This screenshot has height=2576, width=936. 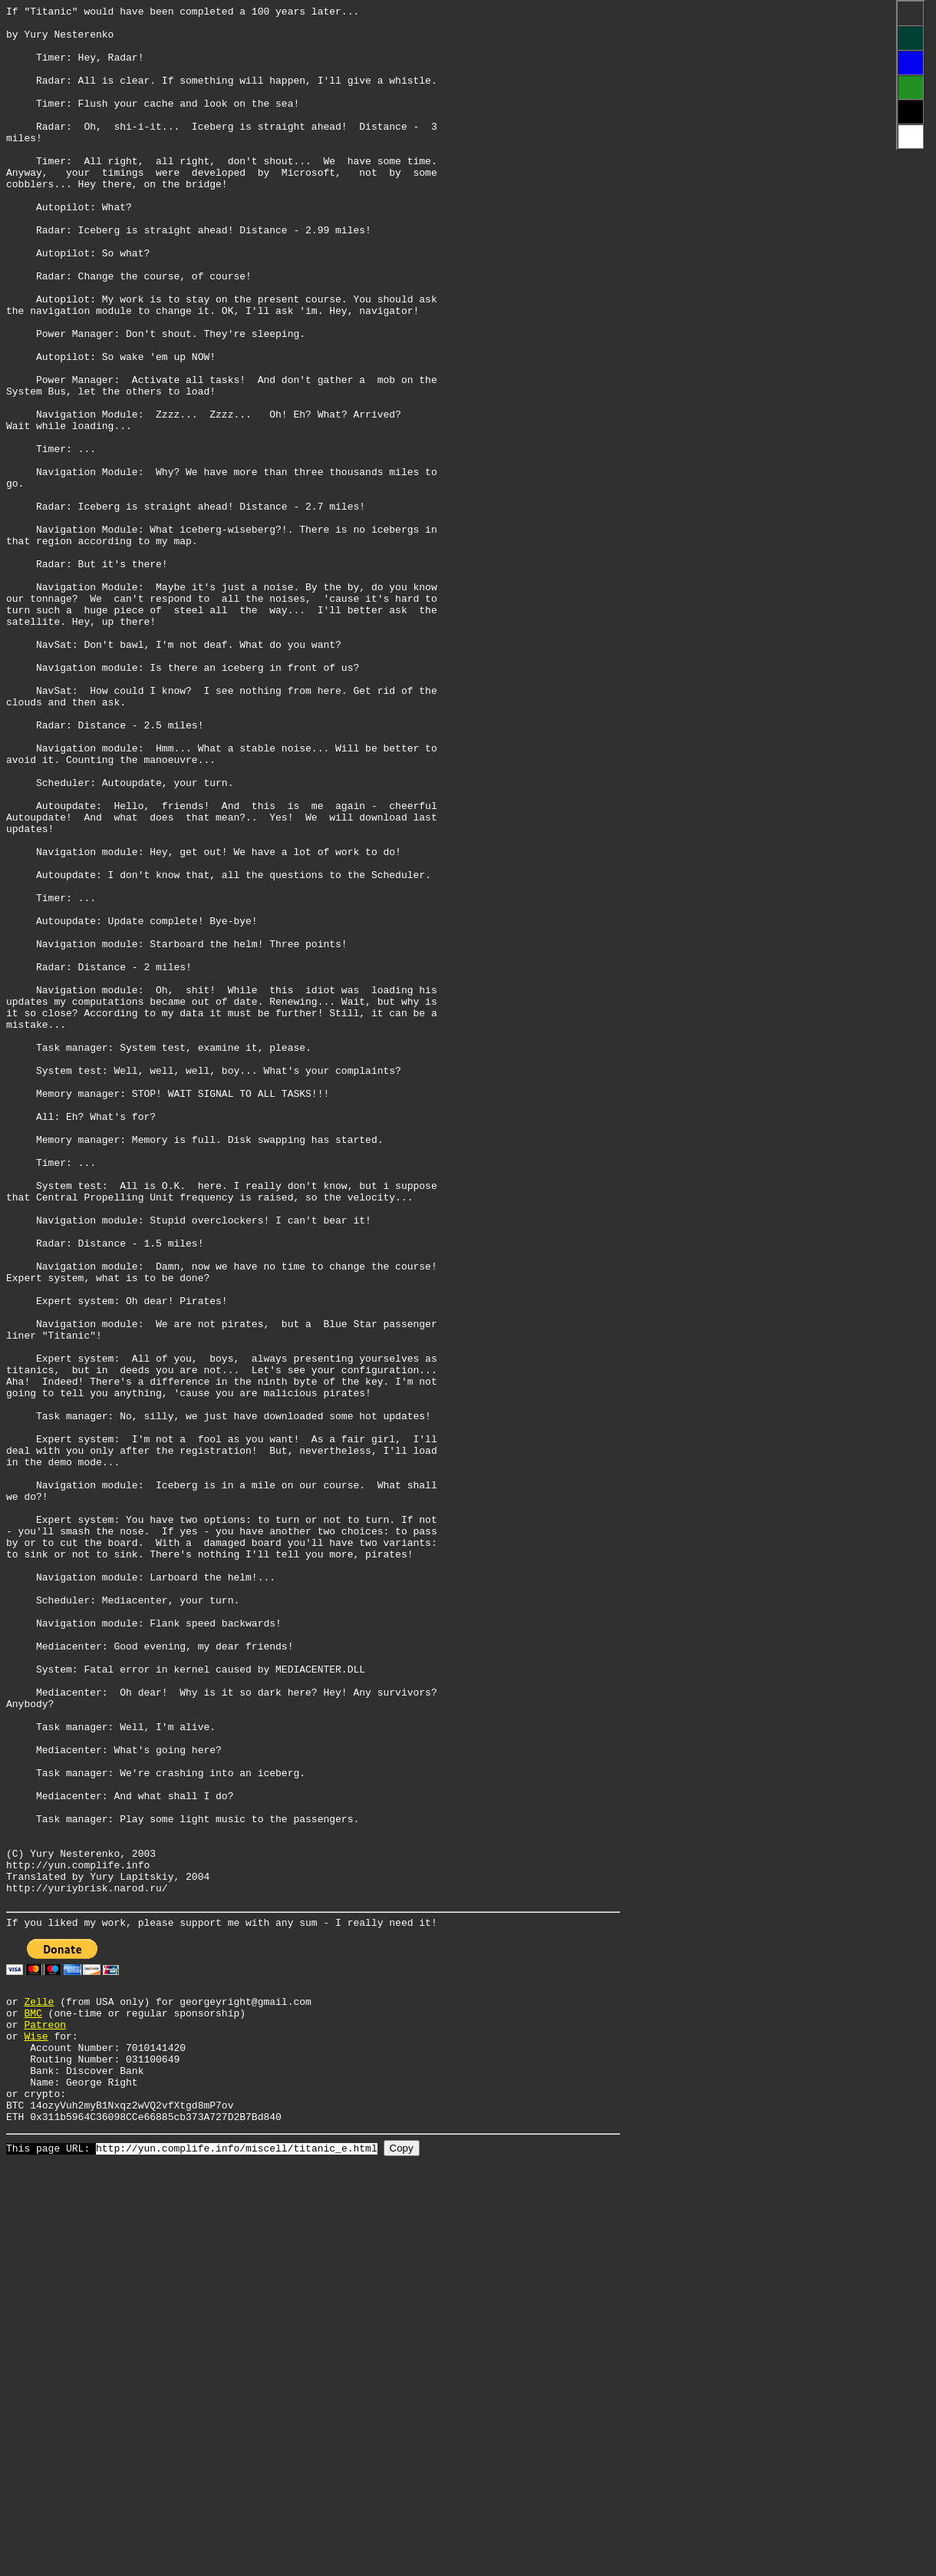 I want to click on Zelle, so click(x=39, y=2388).